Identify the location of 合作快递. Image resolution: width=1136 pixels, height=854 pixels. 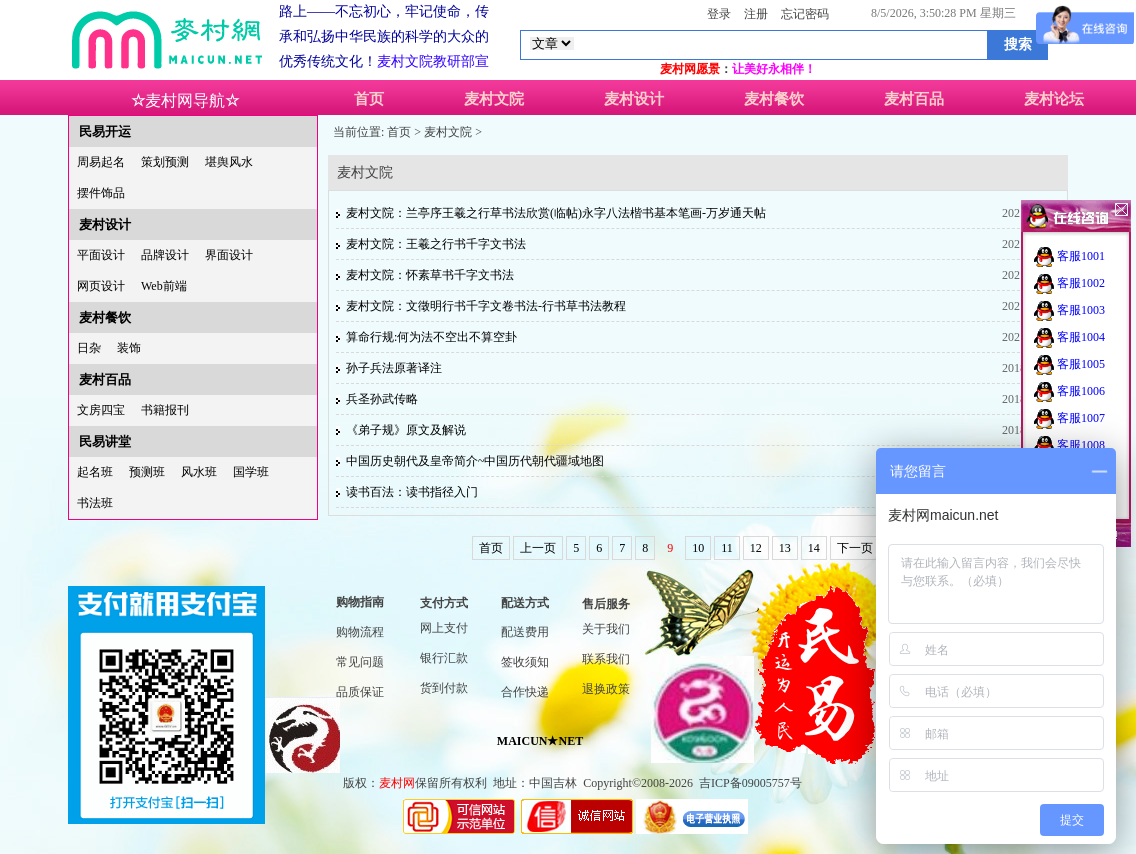
(525, 692).